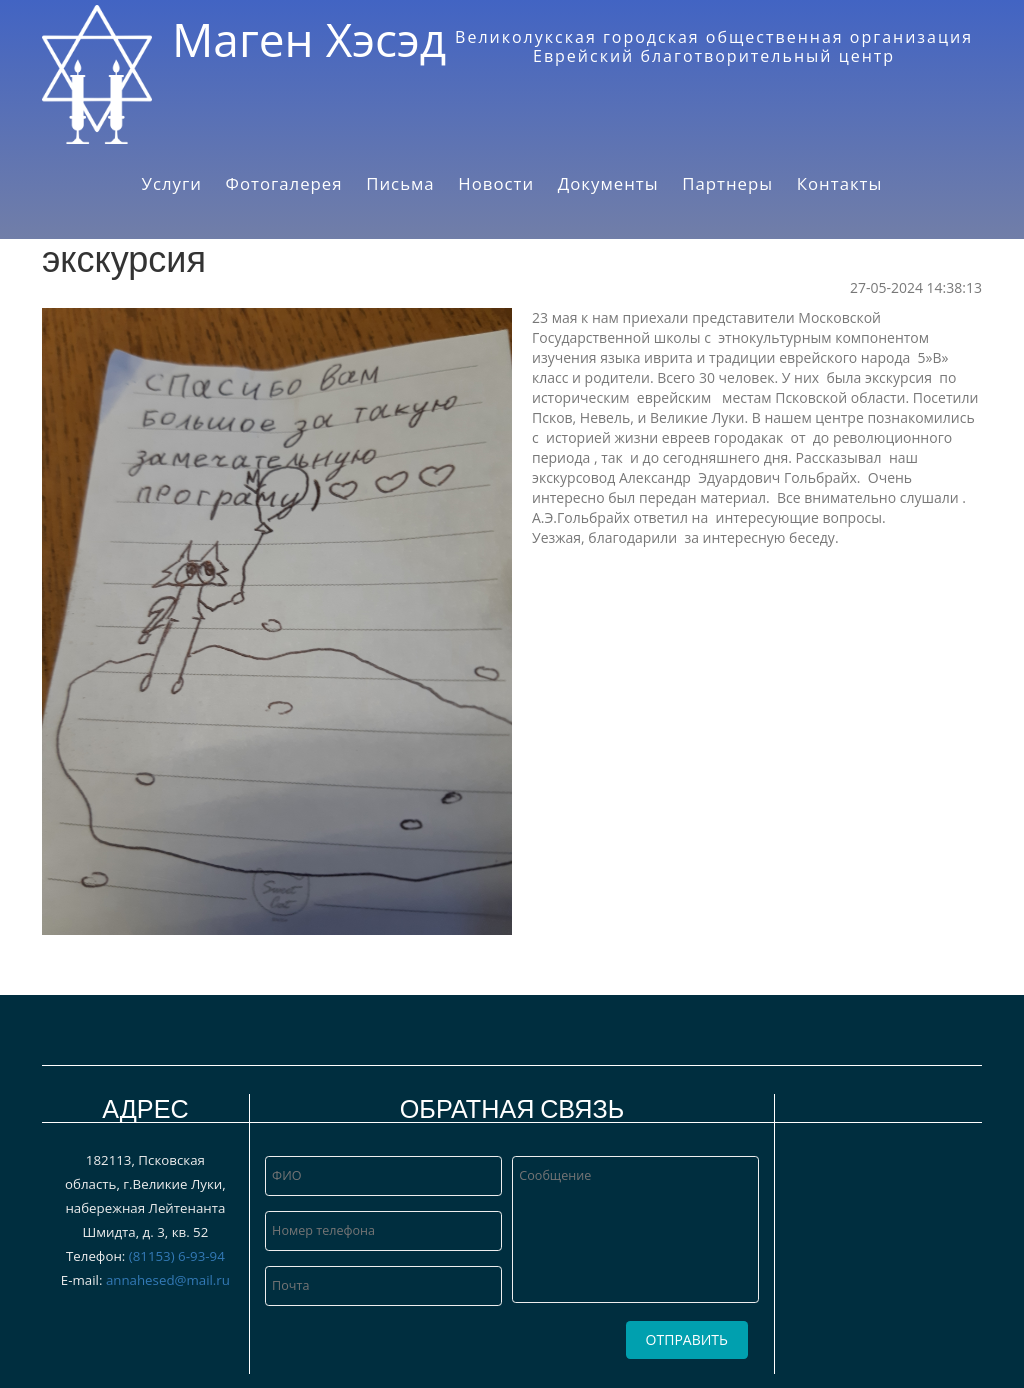 This screenshot has width=1024, height=1388. What do you see at coordinates (840, 183) in the screenshot?
I see `Контакты` at bounding box center [840, 183].